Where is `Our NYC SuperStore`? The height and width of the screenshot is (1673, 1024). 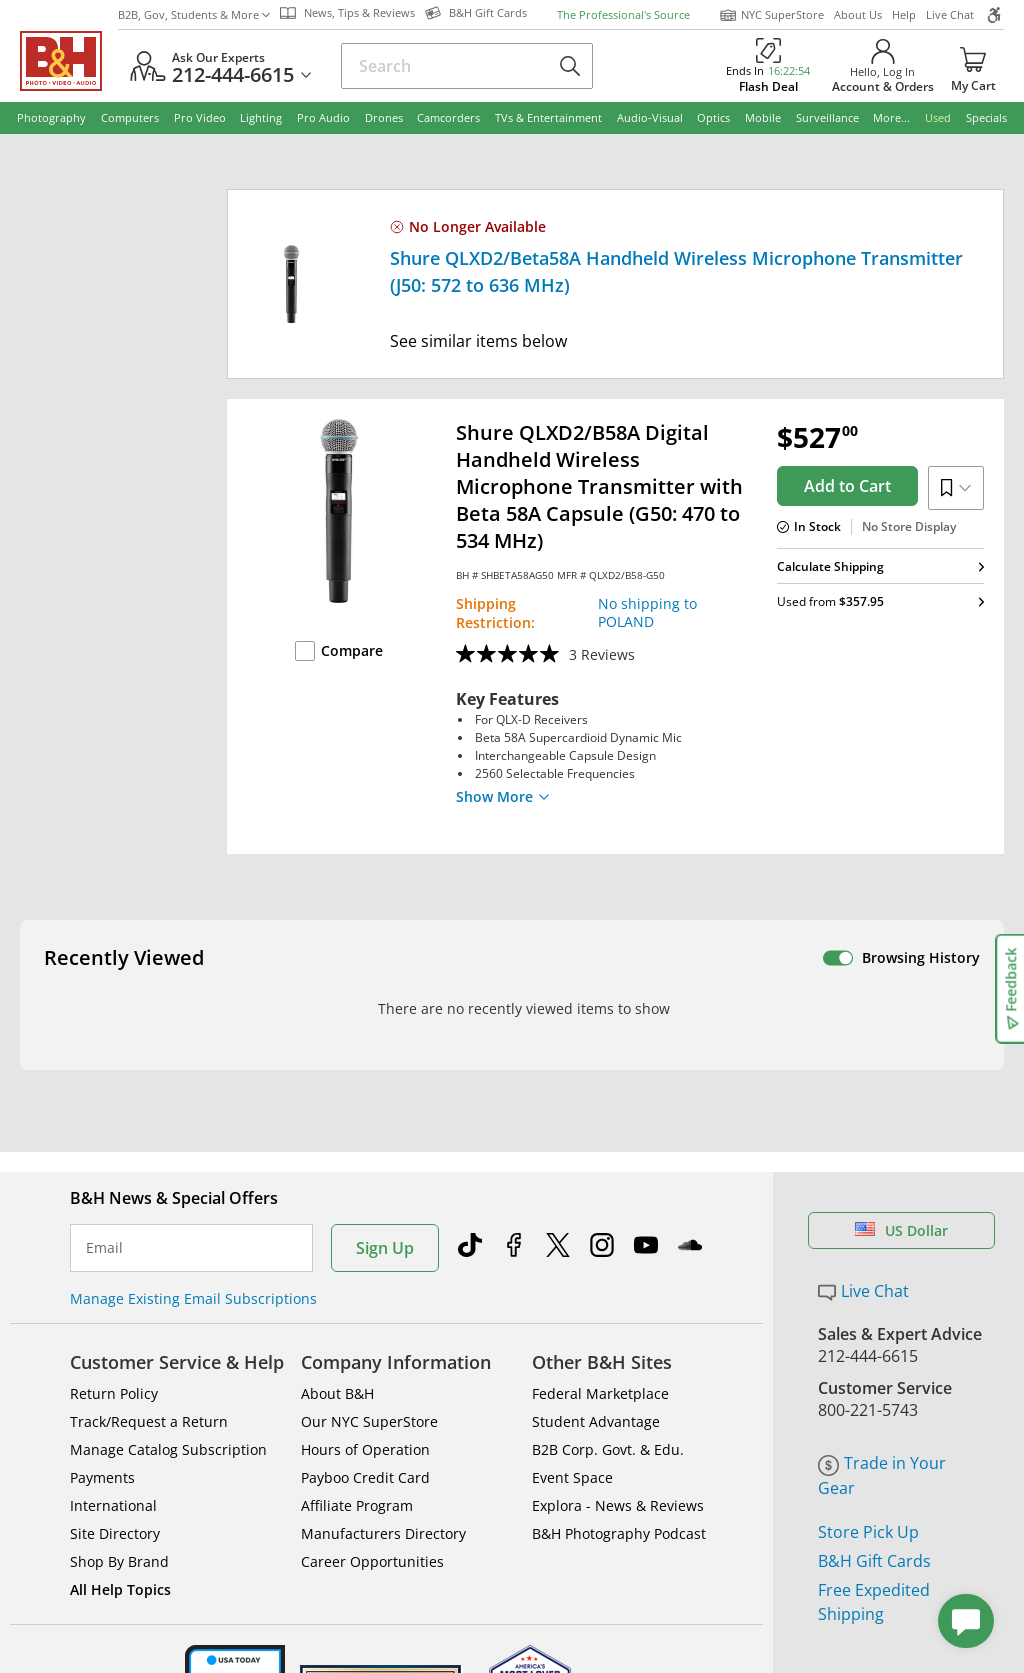
Our NYC SuperStore is located at coordinates (369, 1376).